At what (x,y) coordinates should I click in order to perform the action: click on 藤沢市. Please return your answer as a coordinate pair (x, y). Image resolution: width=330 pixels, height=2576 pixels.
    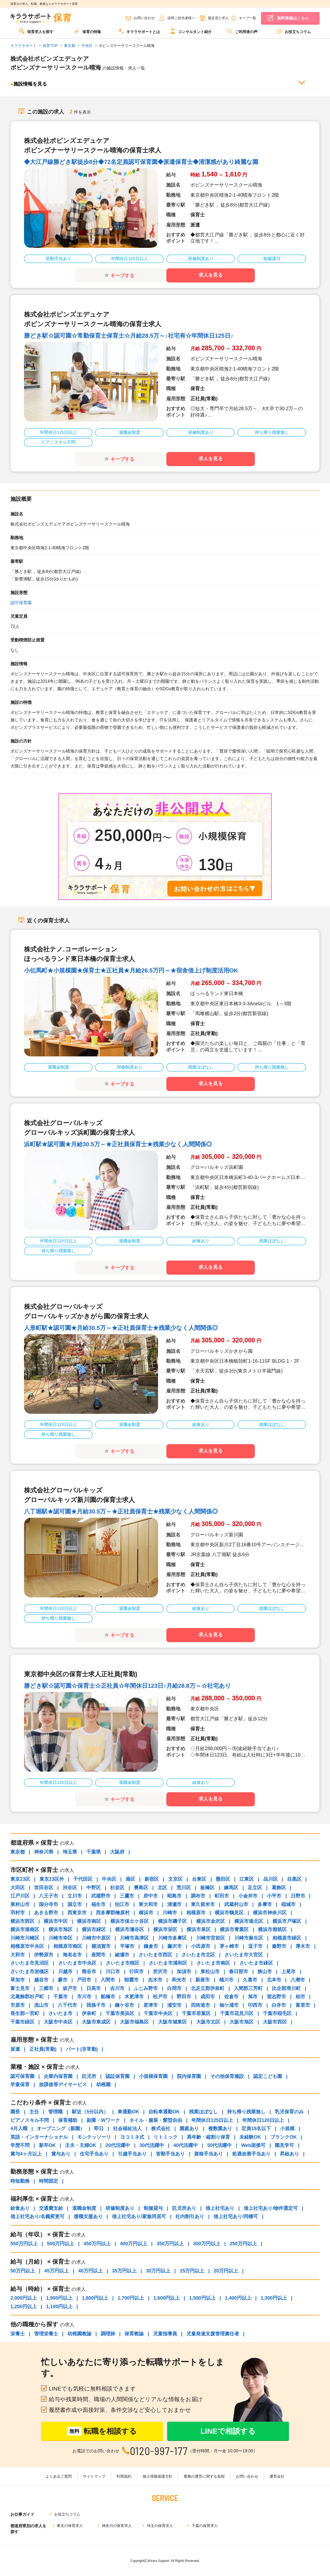
    Looking at the image, I should click on (174, 1946).